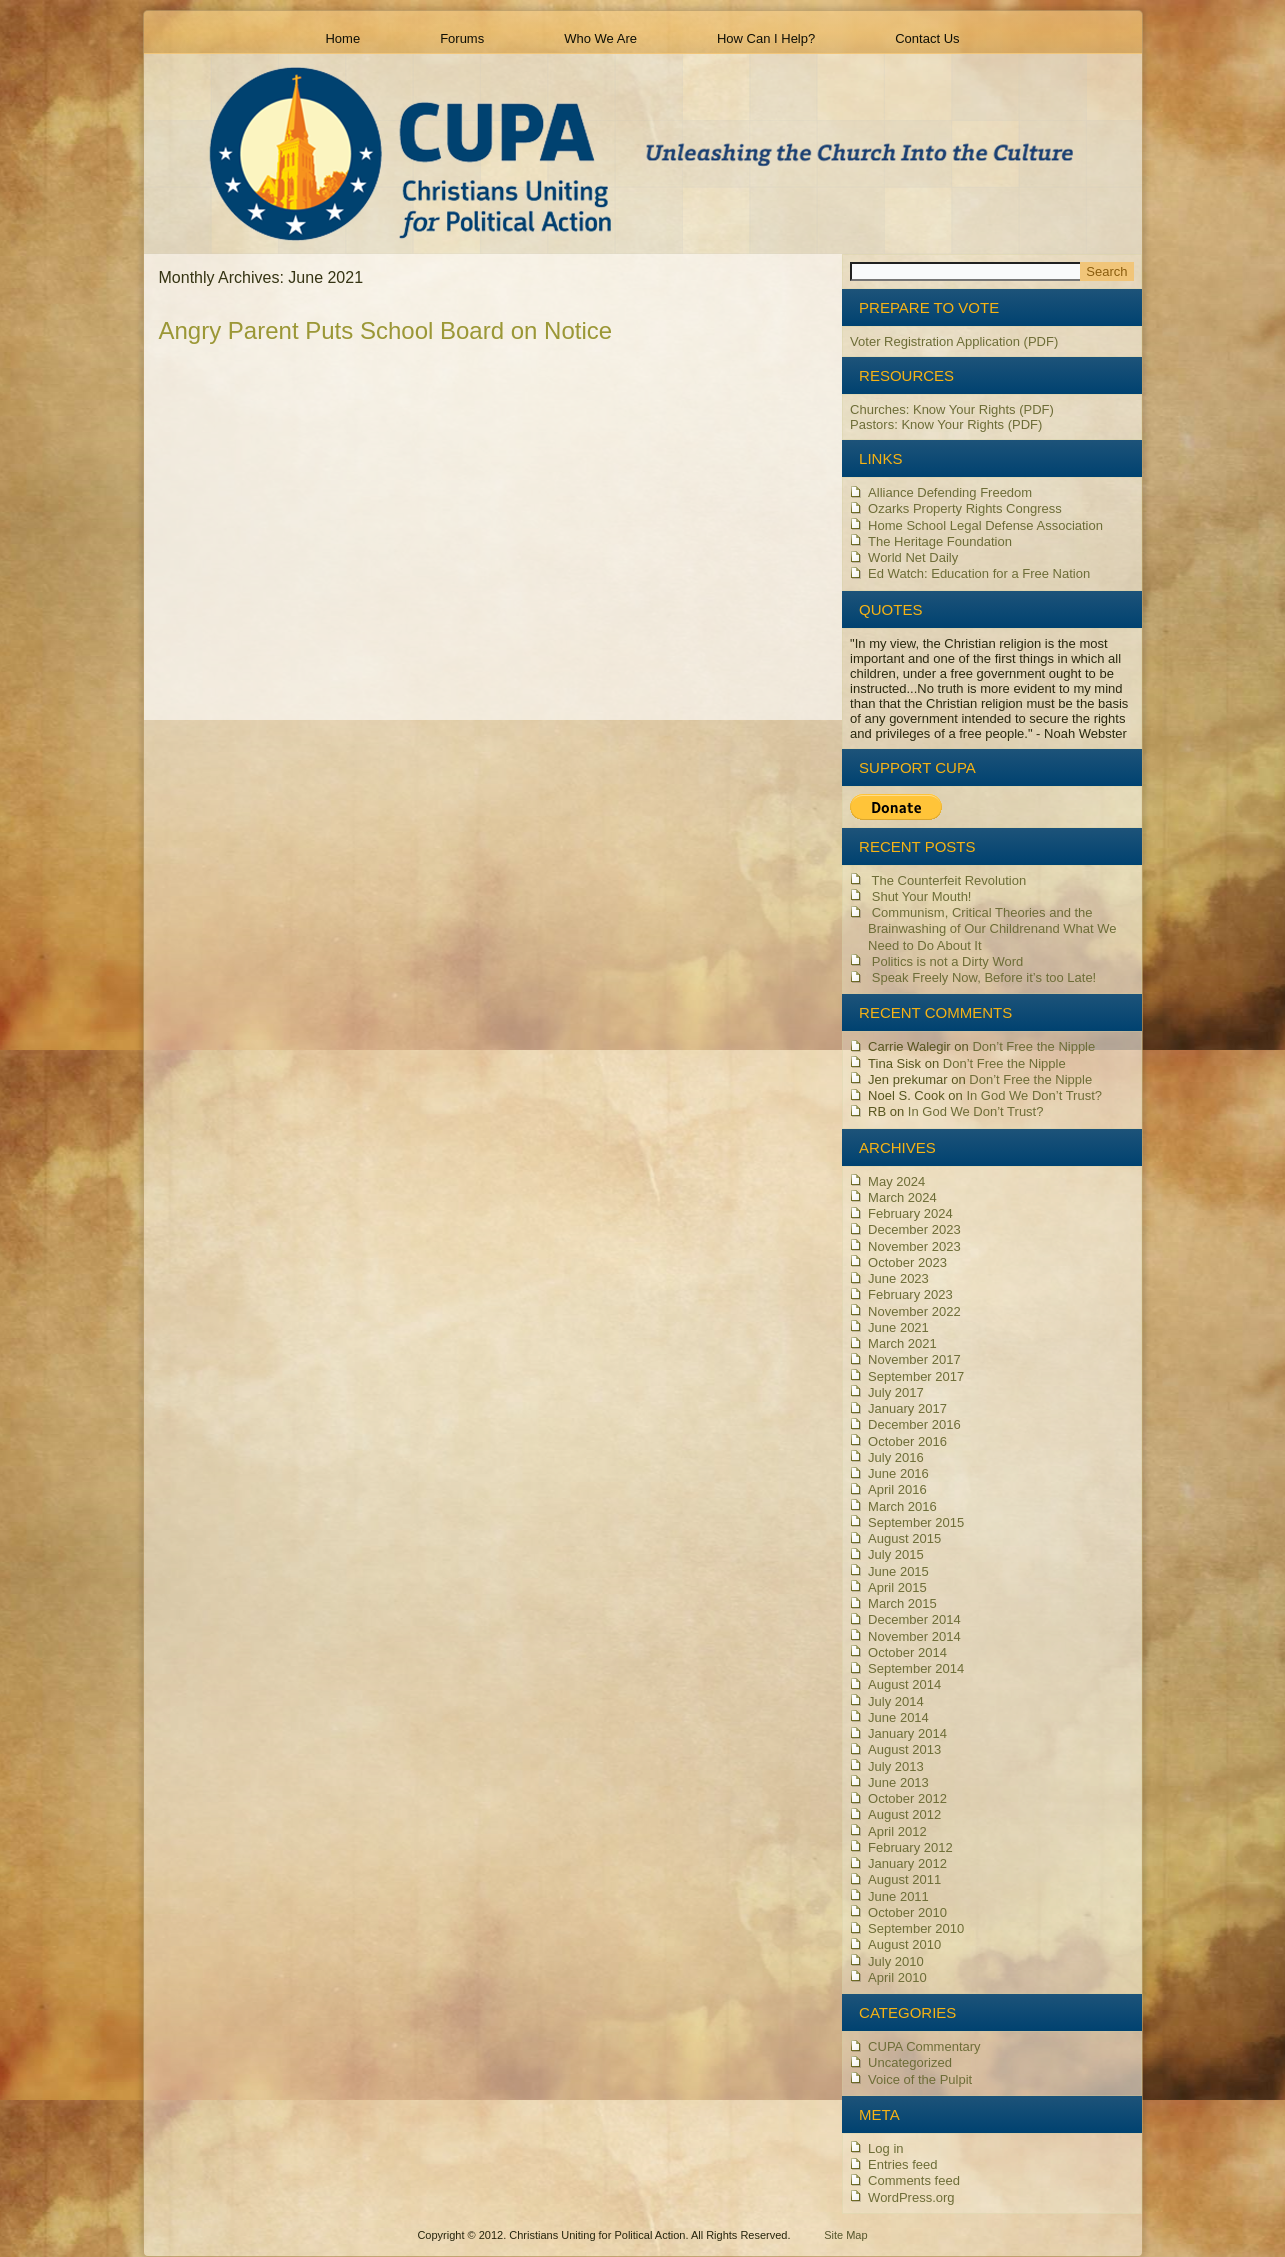  I want to click on December 2016, so click(914, 1424).